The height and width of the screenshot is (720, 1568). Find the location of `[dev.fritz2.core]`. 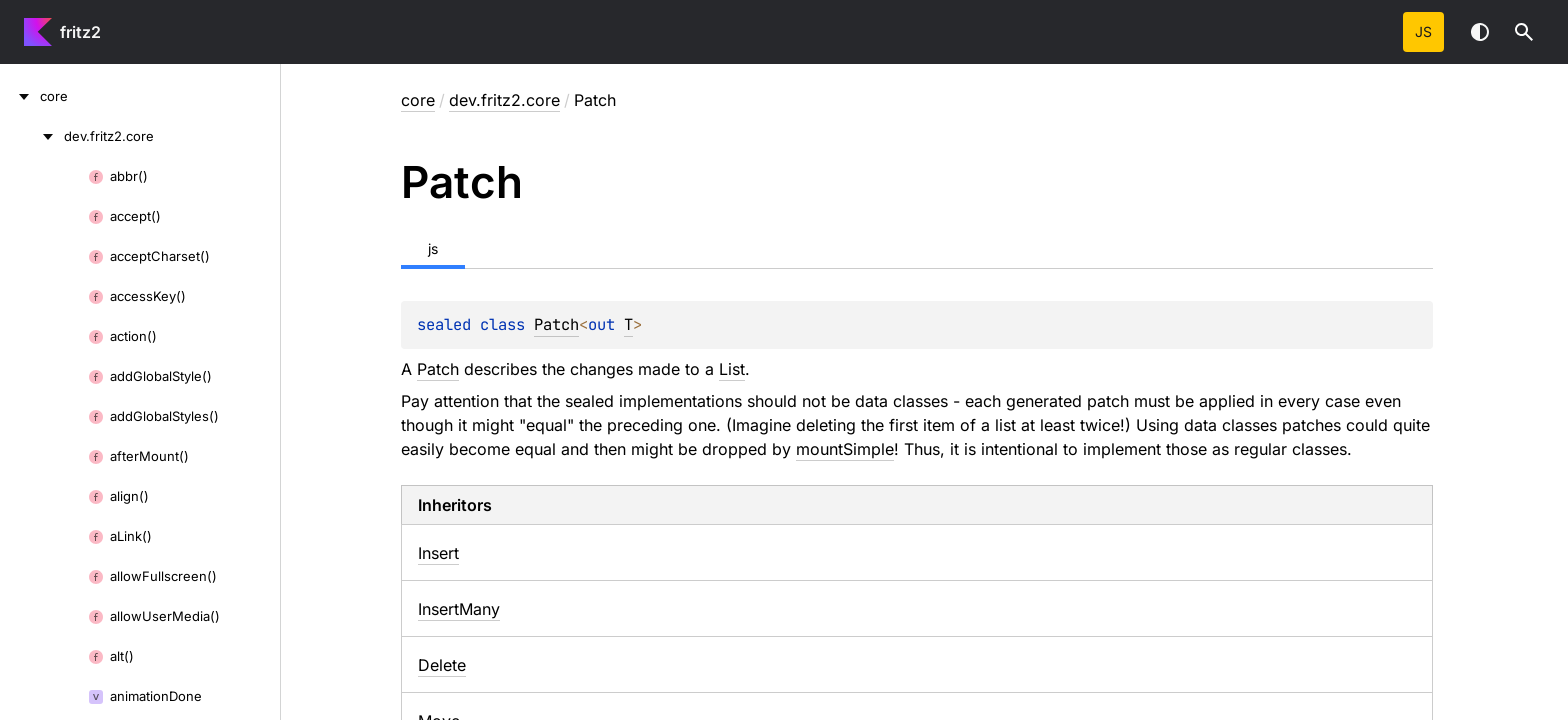

[dev.fritz2.core] is located at coordinates (32, 136).